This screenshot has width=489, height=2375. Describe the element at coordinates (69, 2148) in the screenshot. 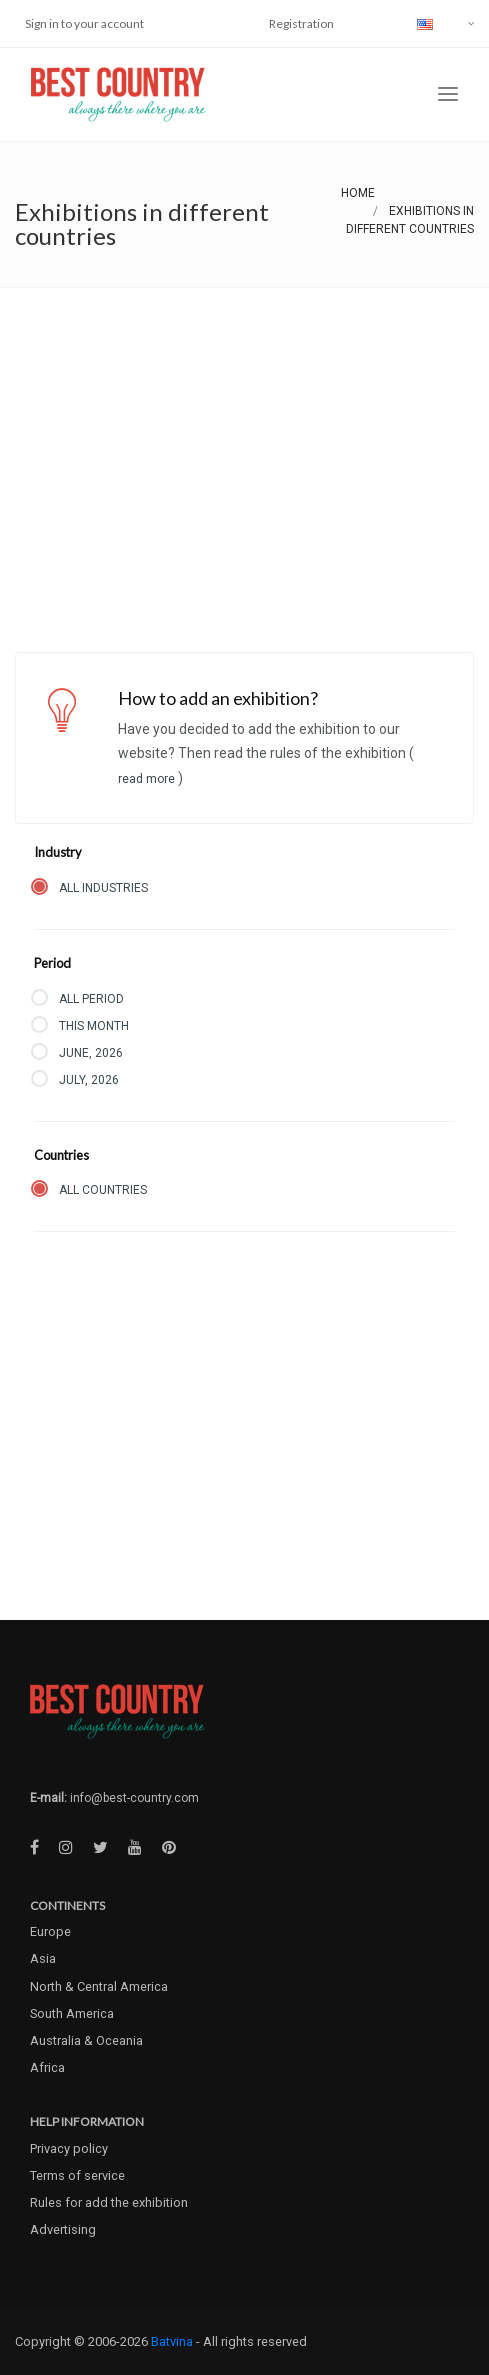

I see `Privacy policy` at that location.